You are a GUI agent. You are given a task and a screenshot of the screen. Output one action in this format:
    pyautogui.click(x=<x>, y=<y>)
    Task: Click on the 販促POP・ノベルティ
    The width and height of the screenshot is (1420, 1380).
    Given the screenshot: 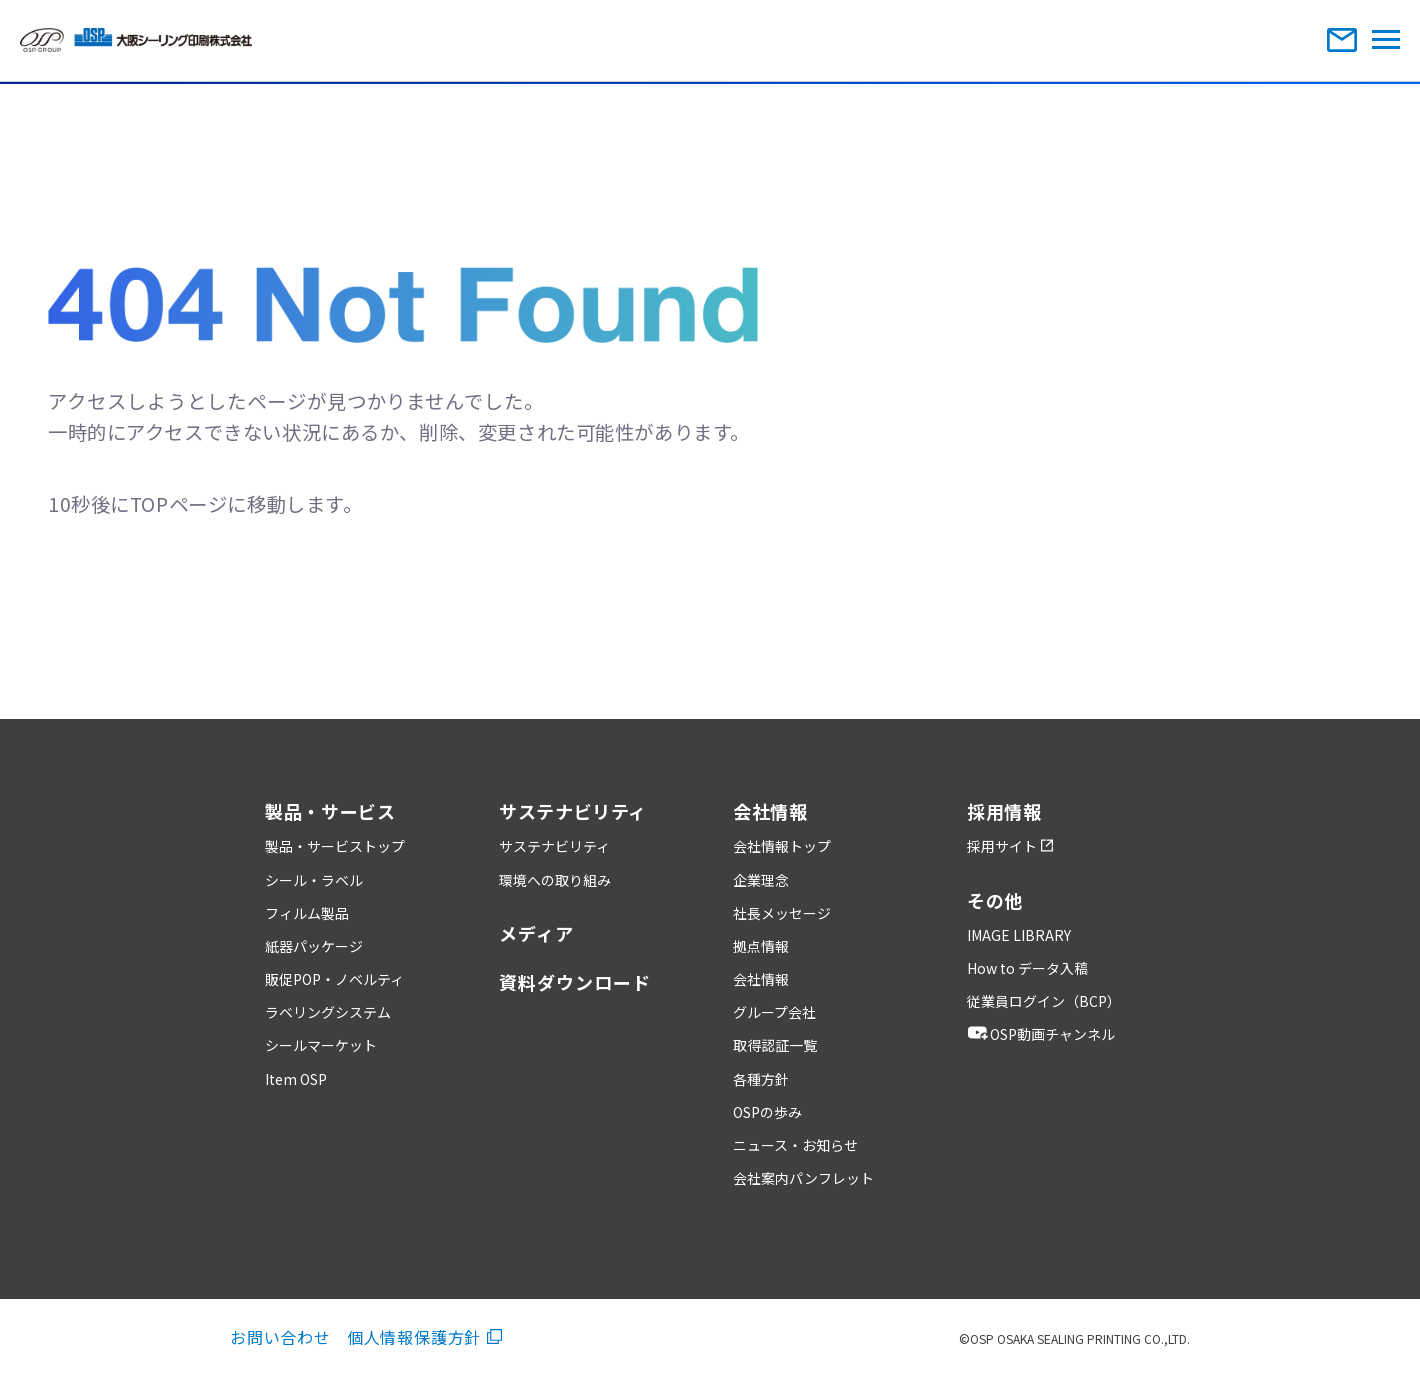 What is the action you would take?
    pyautogui.click(x=334, y=979)
    